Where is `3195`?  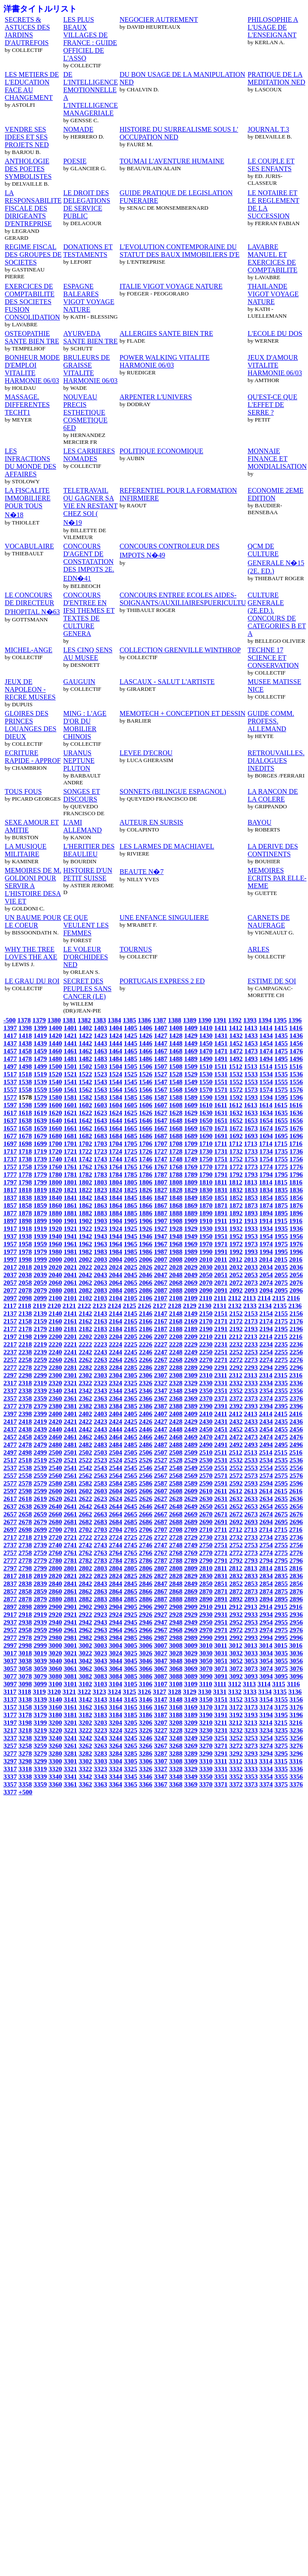 3195 is located at coordinates (281, 1714).